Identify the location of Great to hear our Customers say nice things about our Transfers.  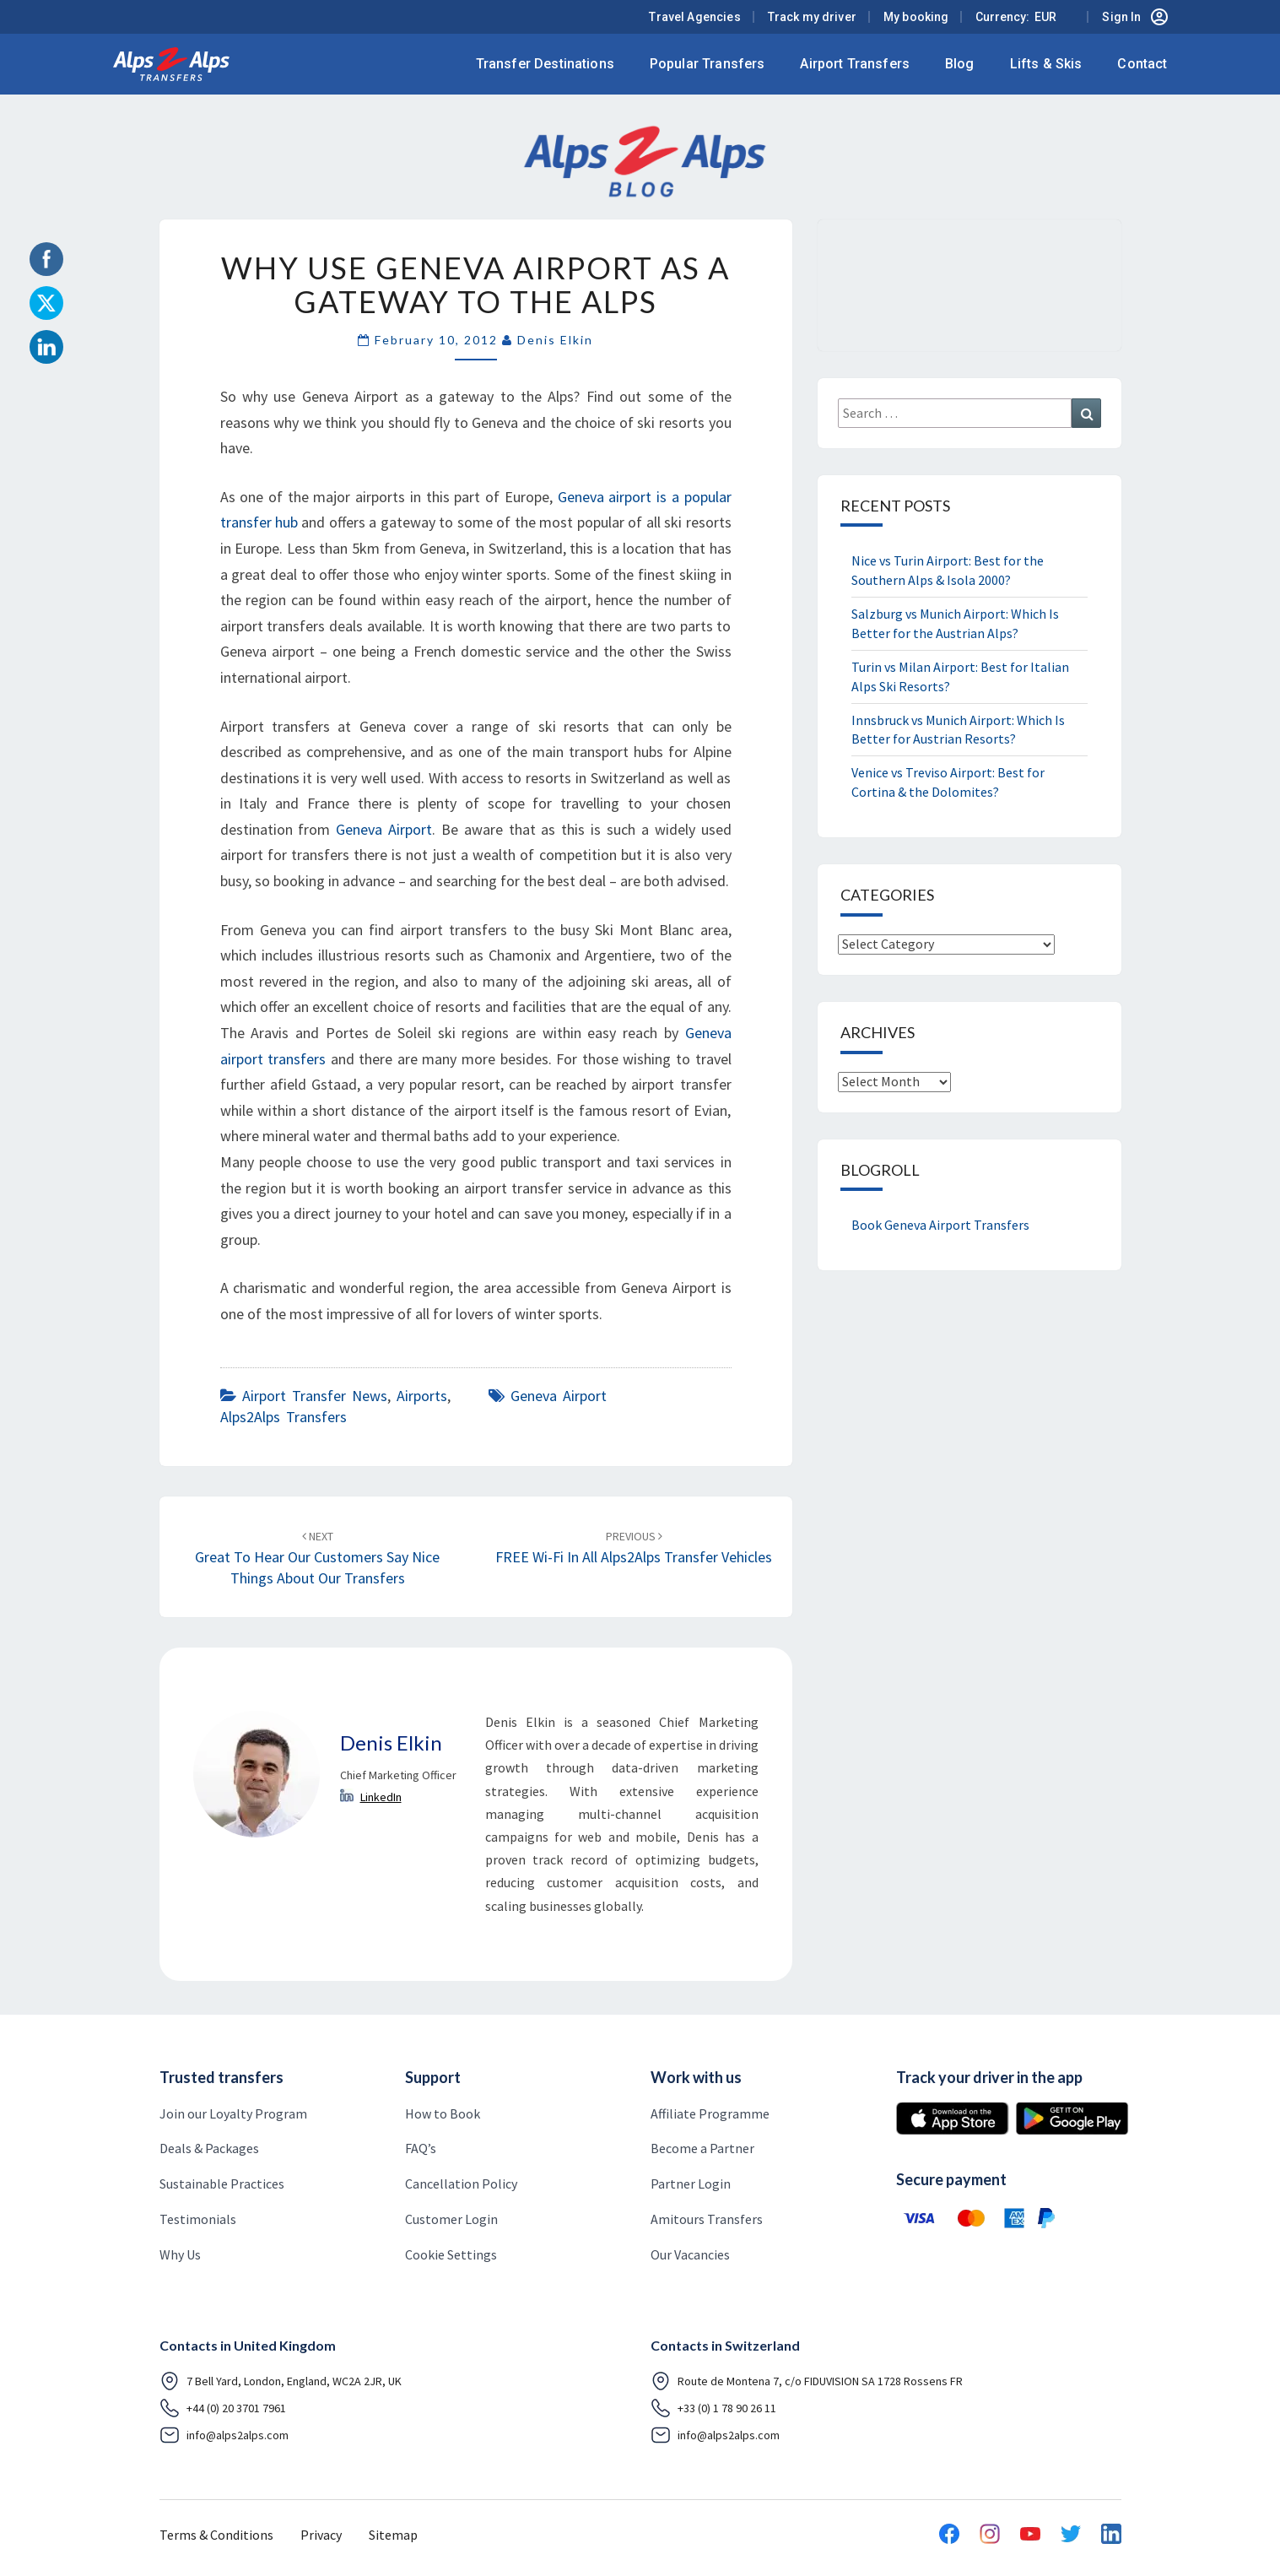
(317, 1558).